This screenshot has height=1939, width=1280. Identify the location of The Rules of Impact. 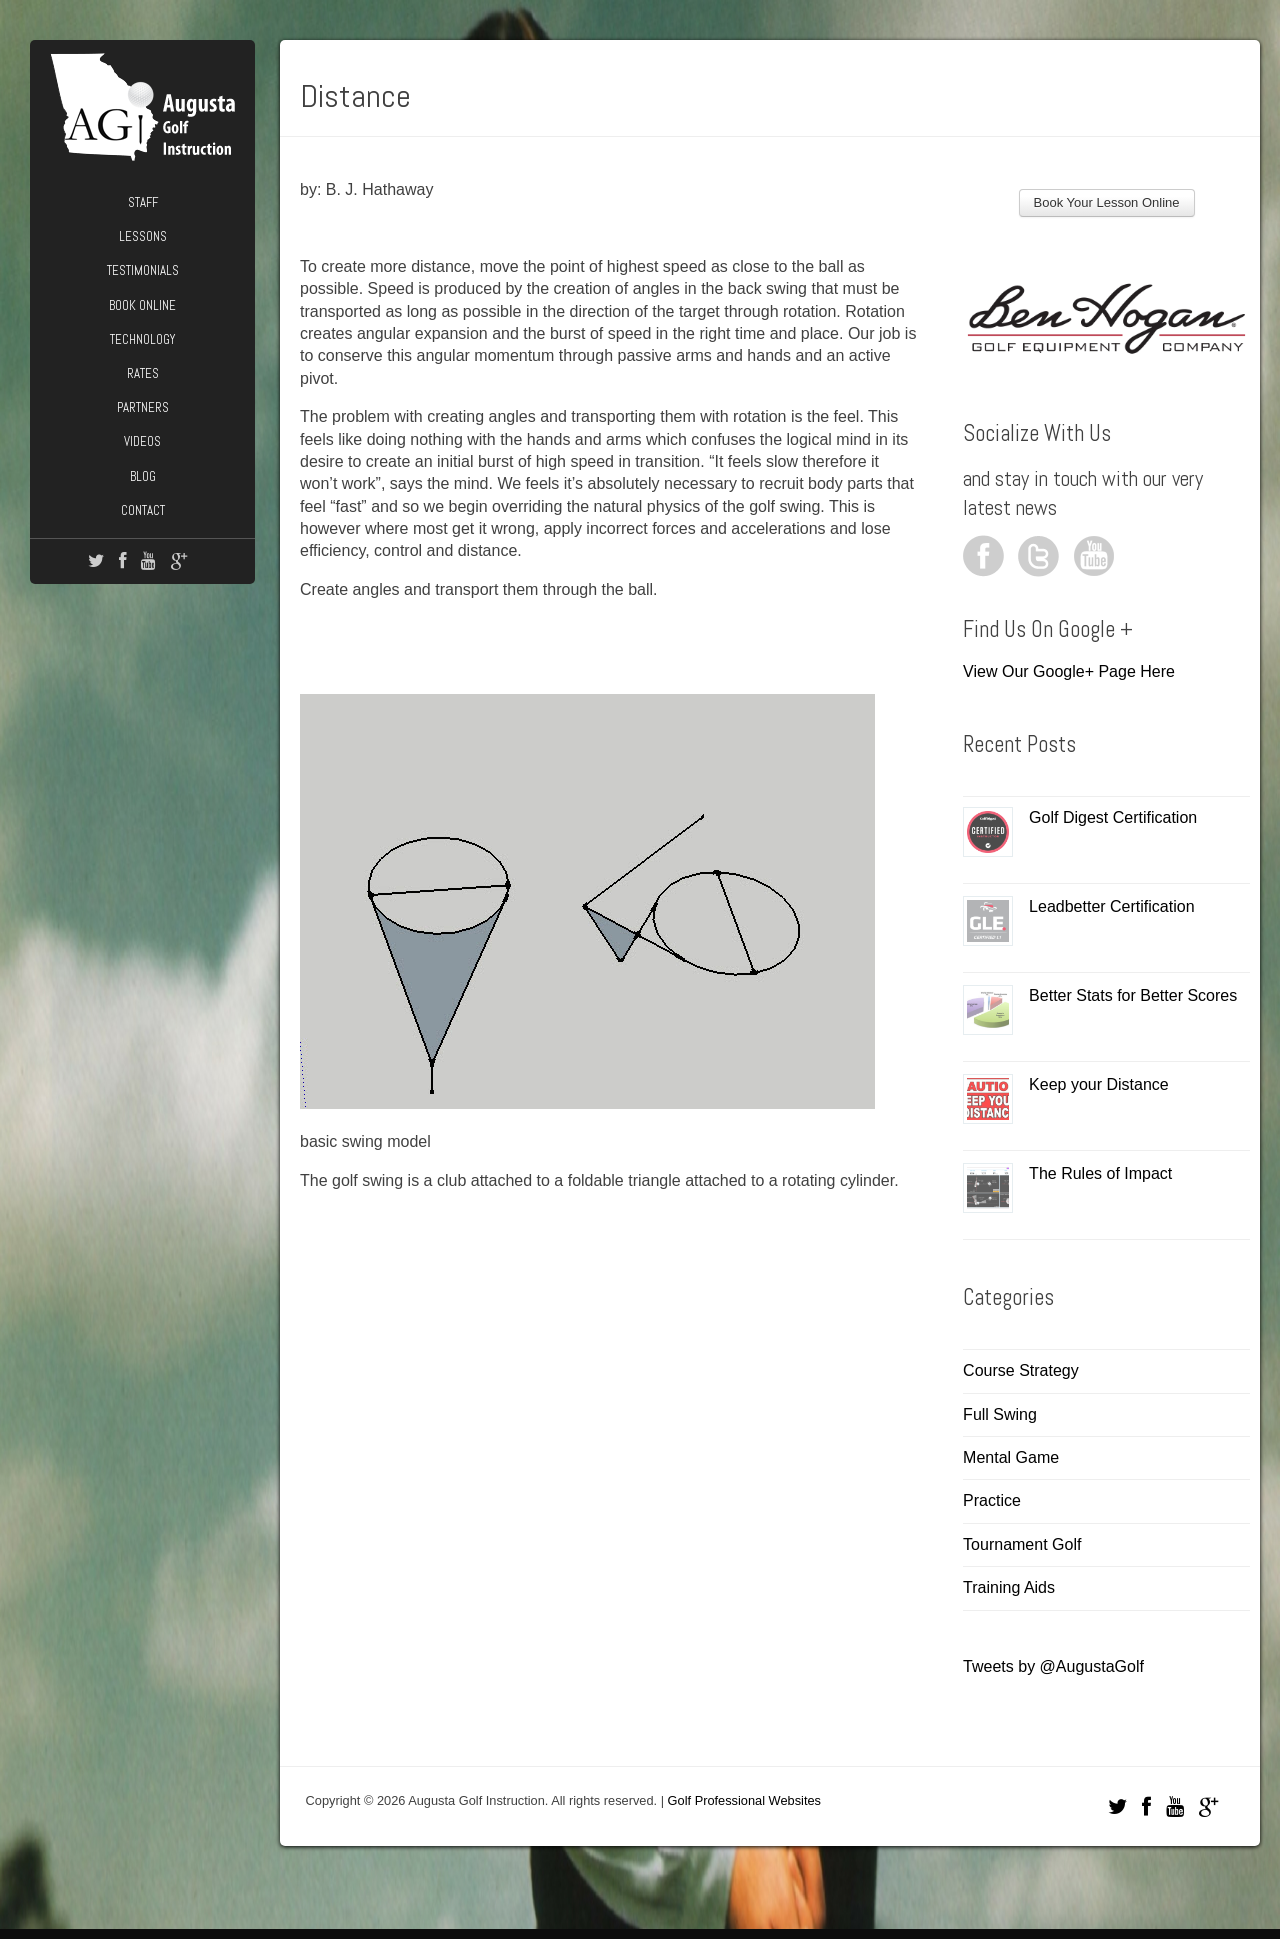
(1100, 1173).